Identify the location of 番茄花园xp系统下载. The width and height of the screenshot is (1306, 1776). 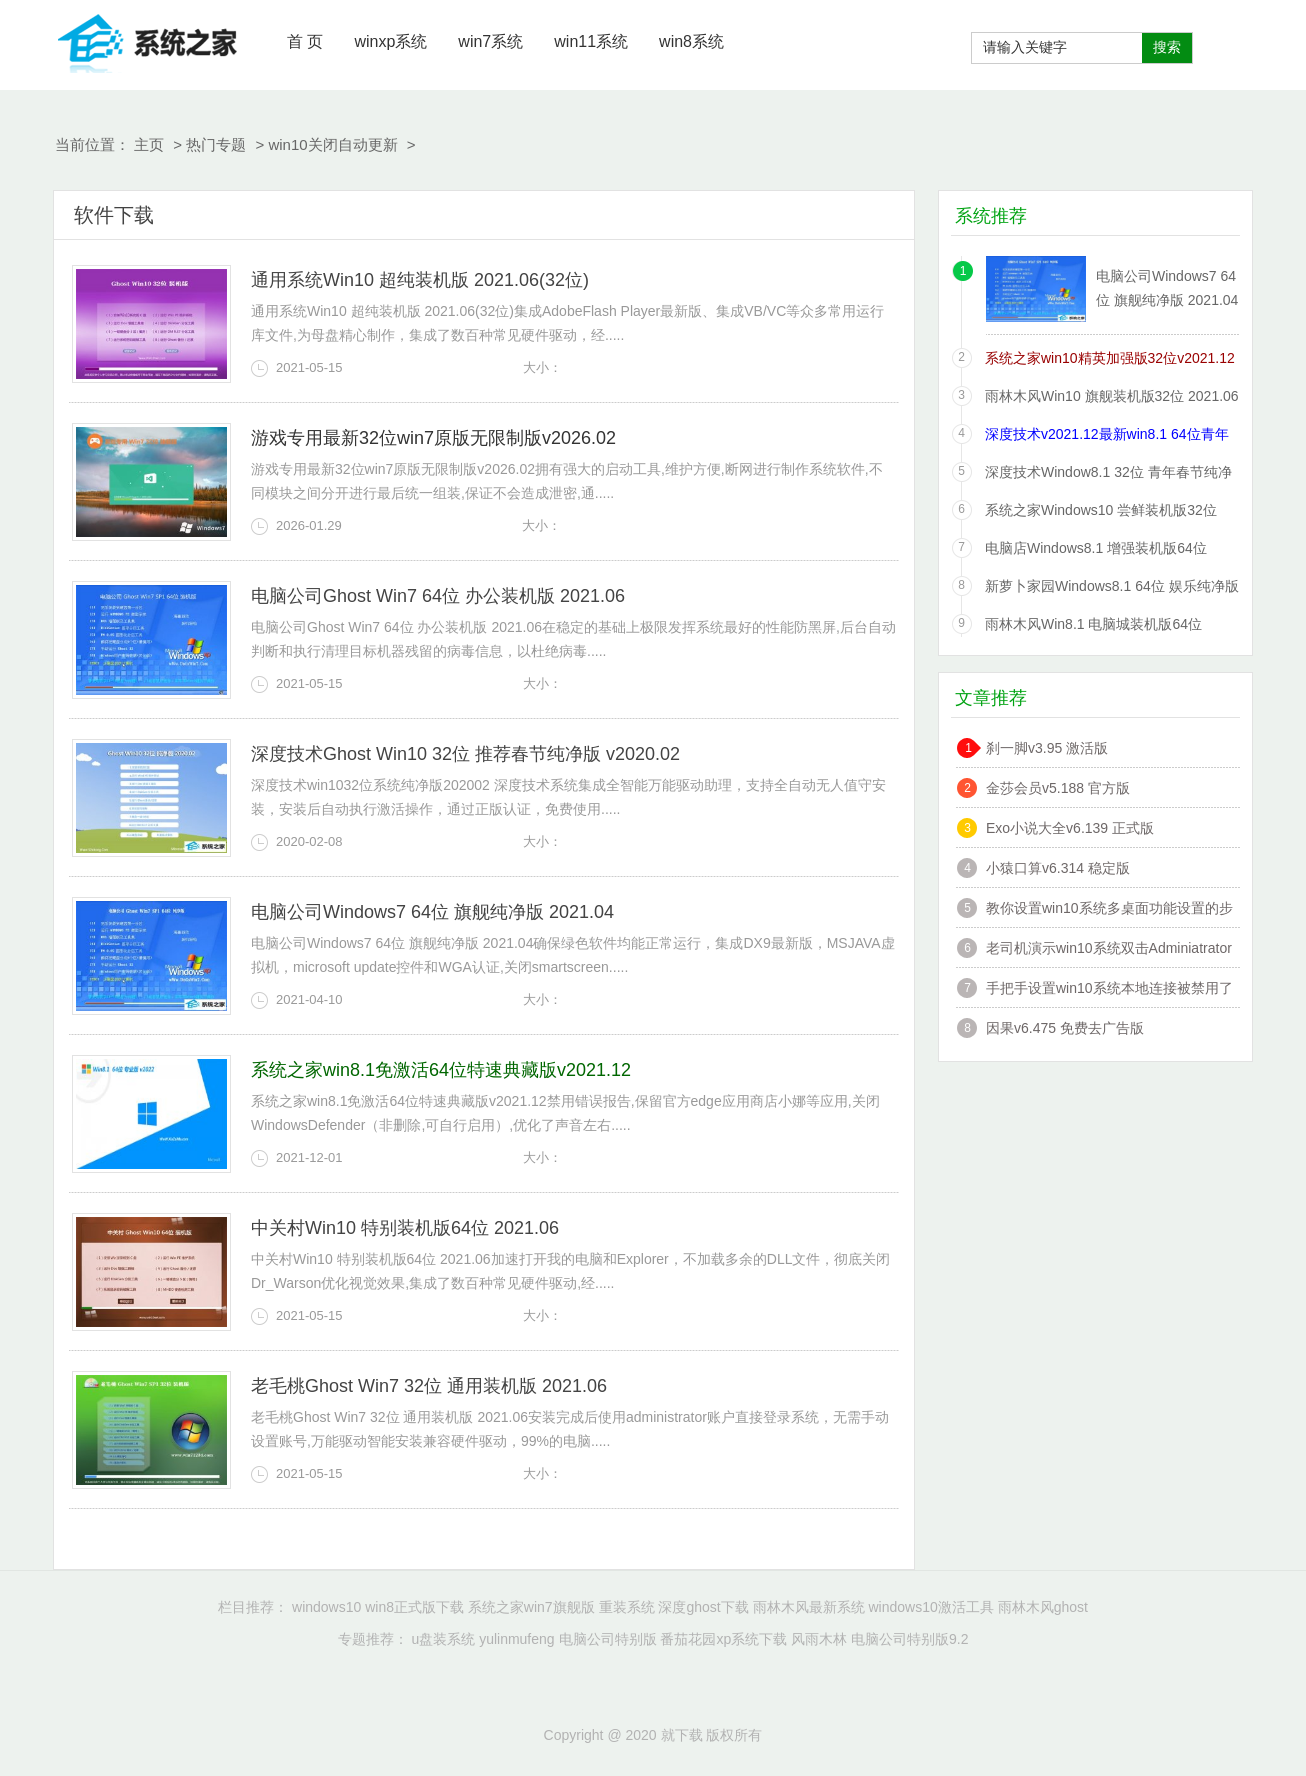
(723, 1639).